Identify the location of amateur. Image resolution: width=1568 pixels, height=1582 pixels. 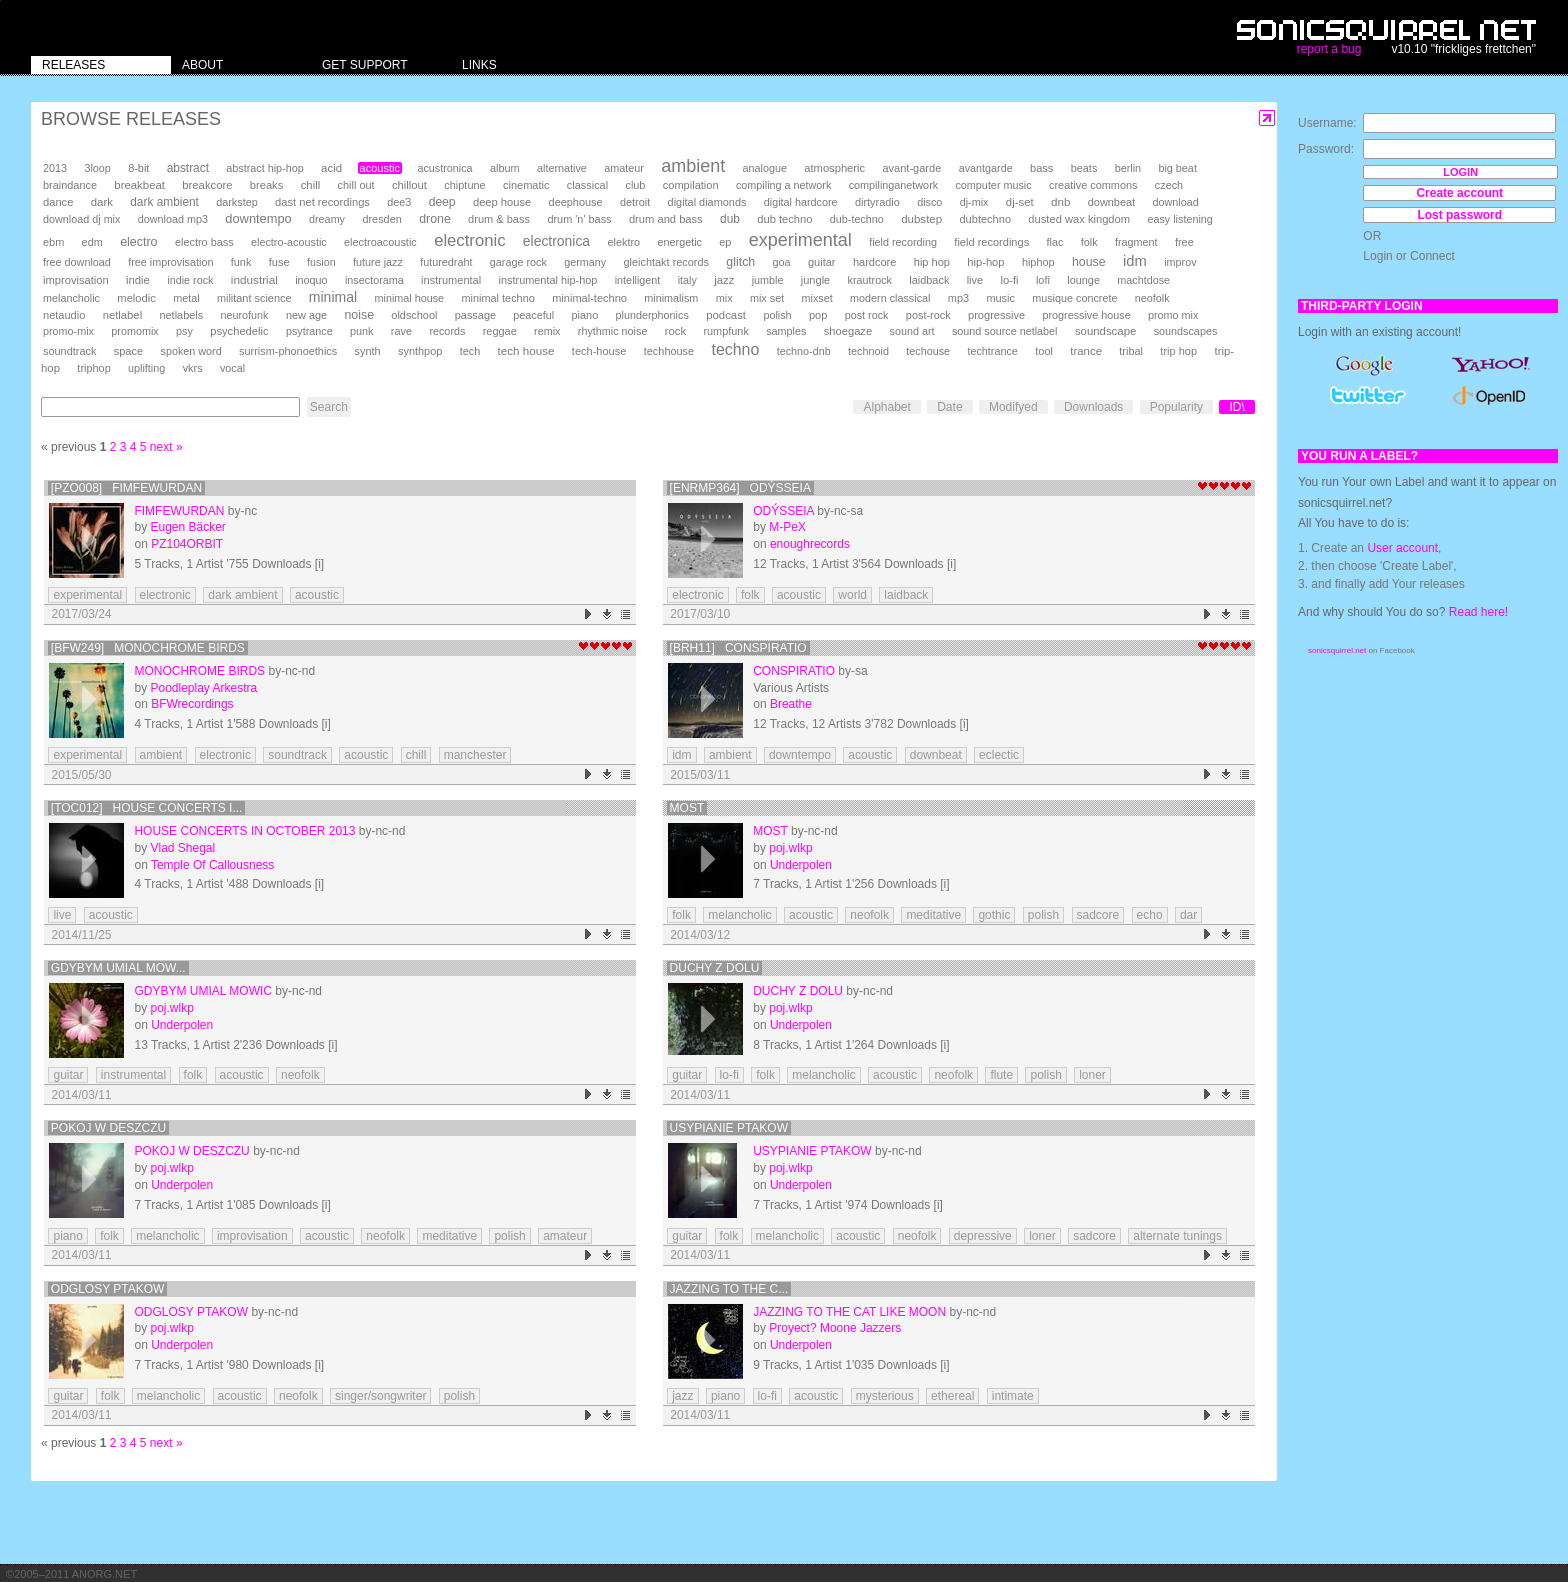
(624, 168).